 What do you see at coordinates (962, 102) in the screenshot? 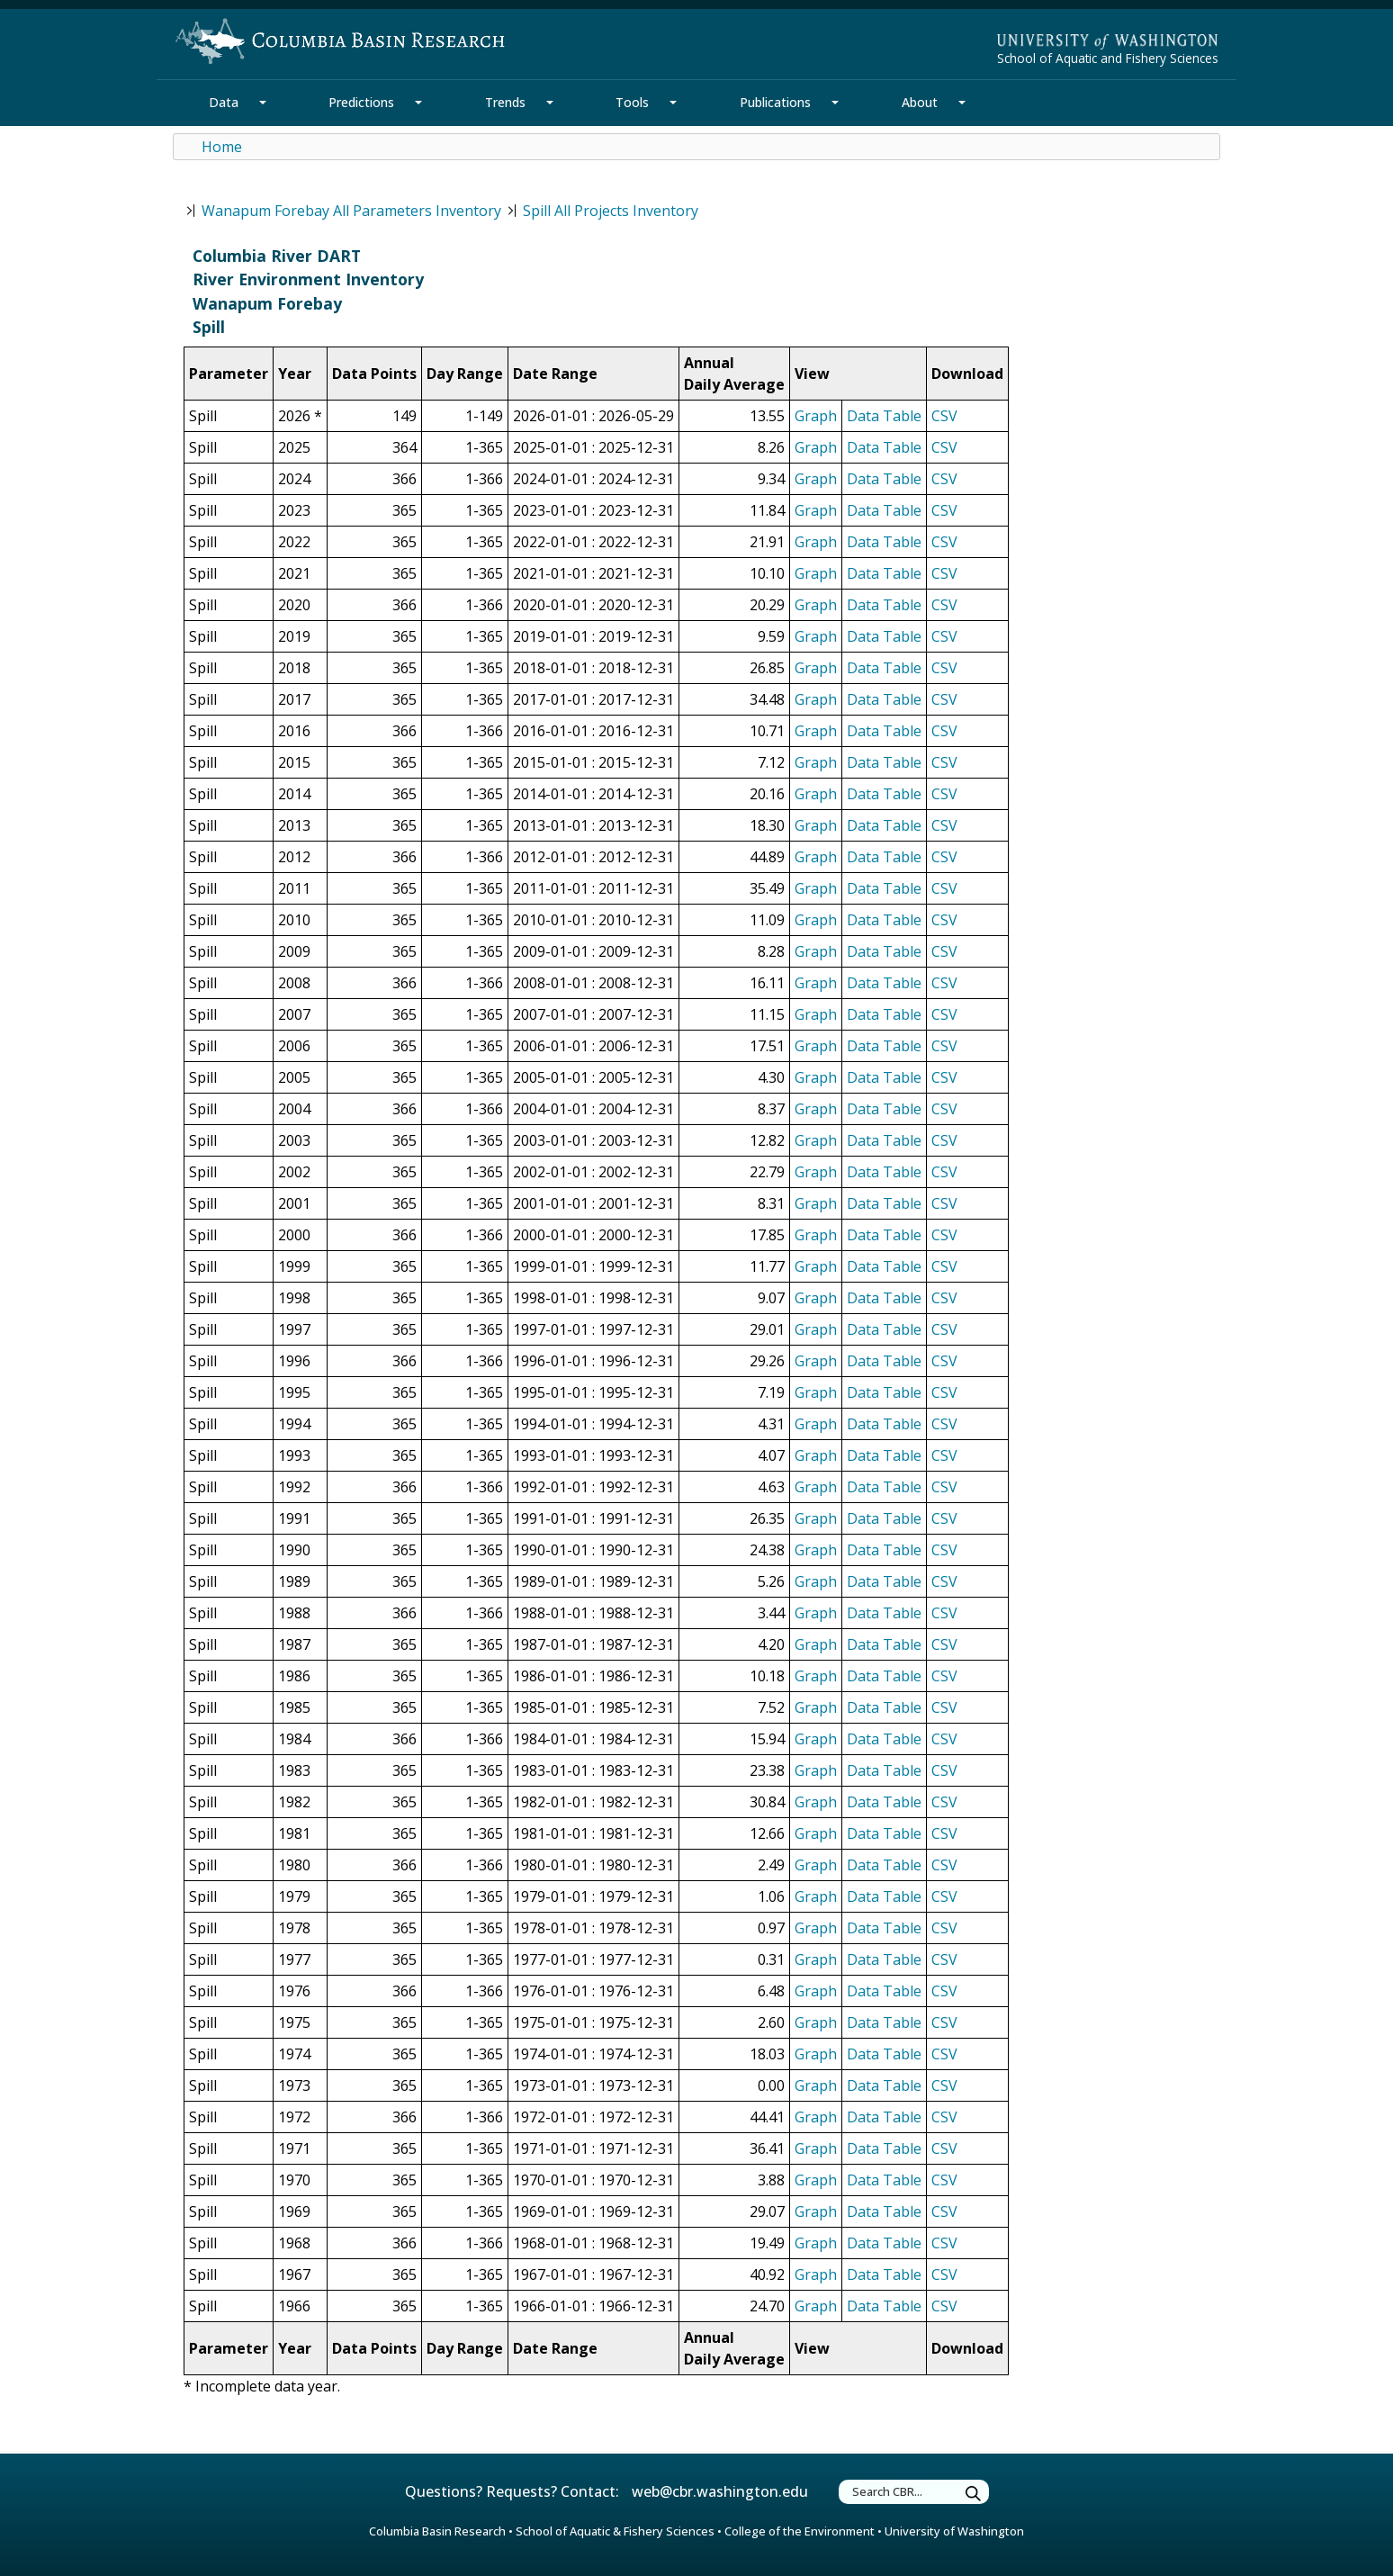
I see `[About Section Mega Menu]` at bounding box center [962, 102].